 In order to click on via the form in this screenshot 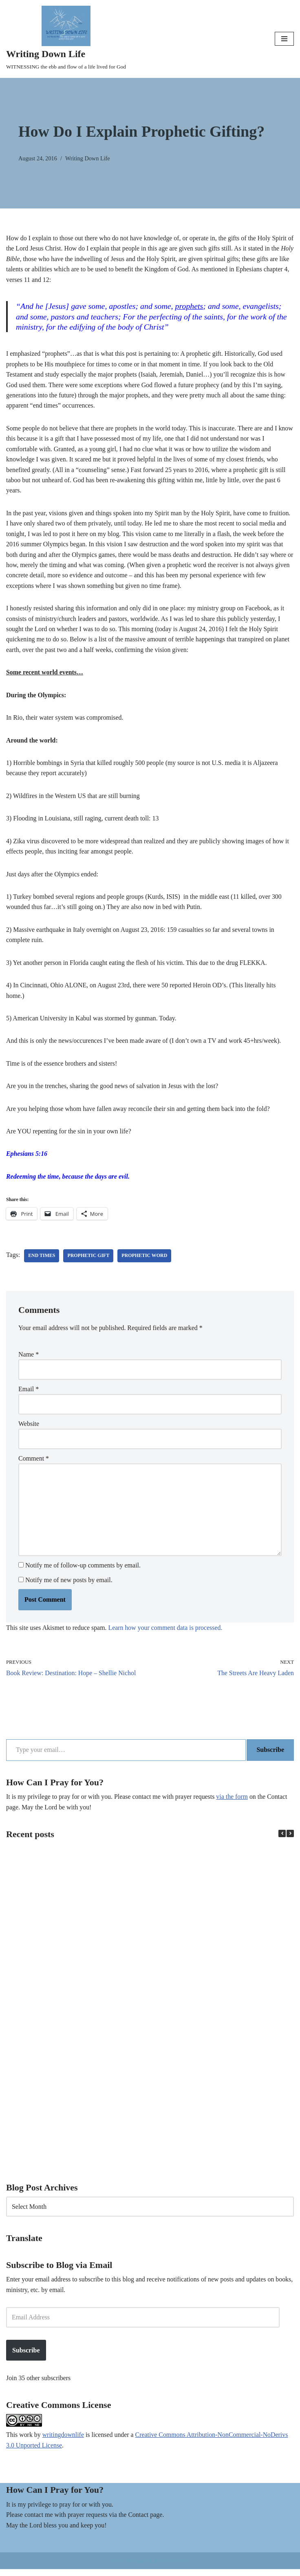, I will do `click(233, 1802)`.